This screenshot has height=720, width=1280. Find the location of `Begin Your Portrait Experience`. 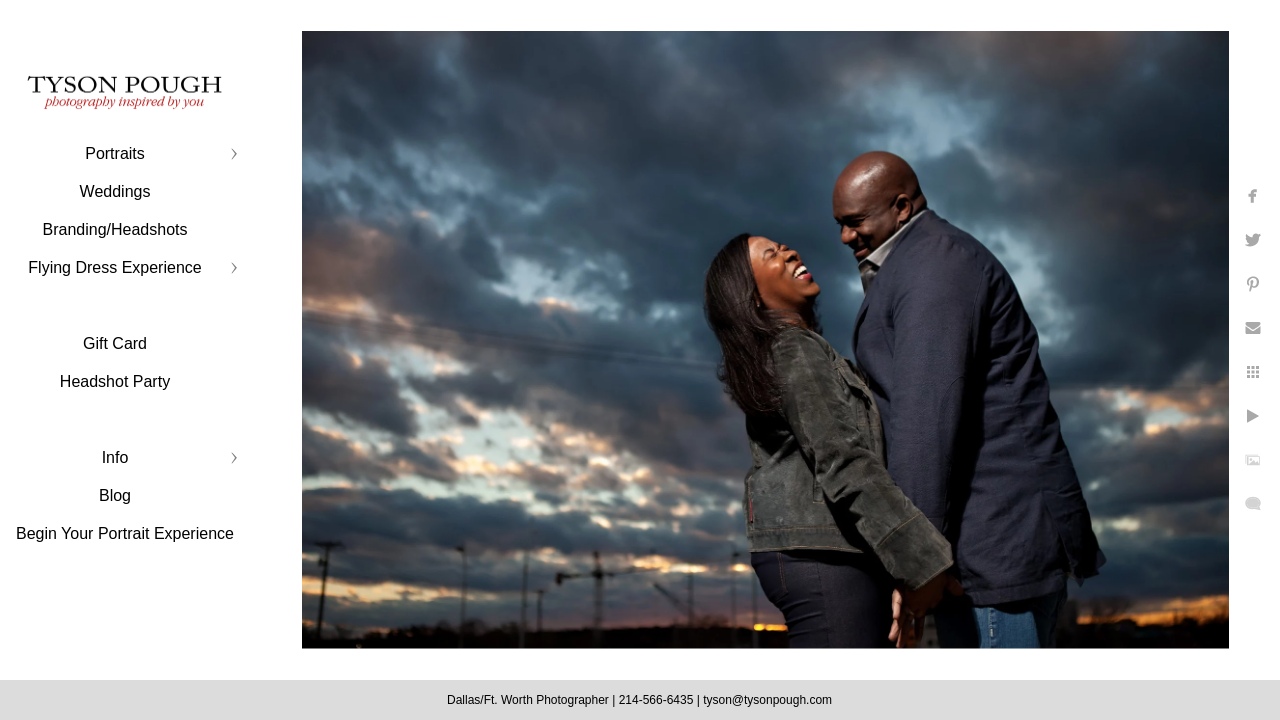

Begin Your Portrait Experience is located at coordinates (125, 533).